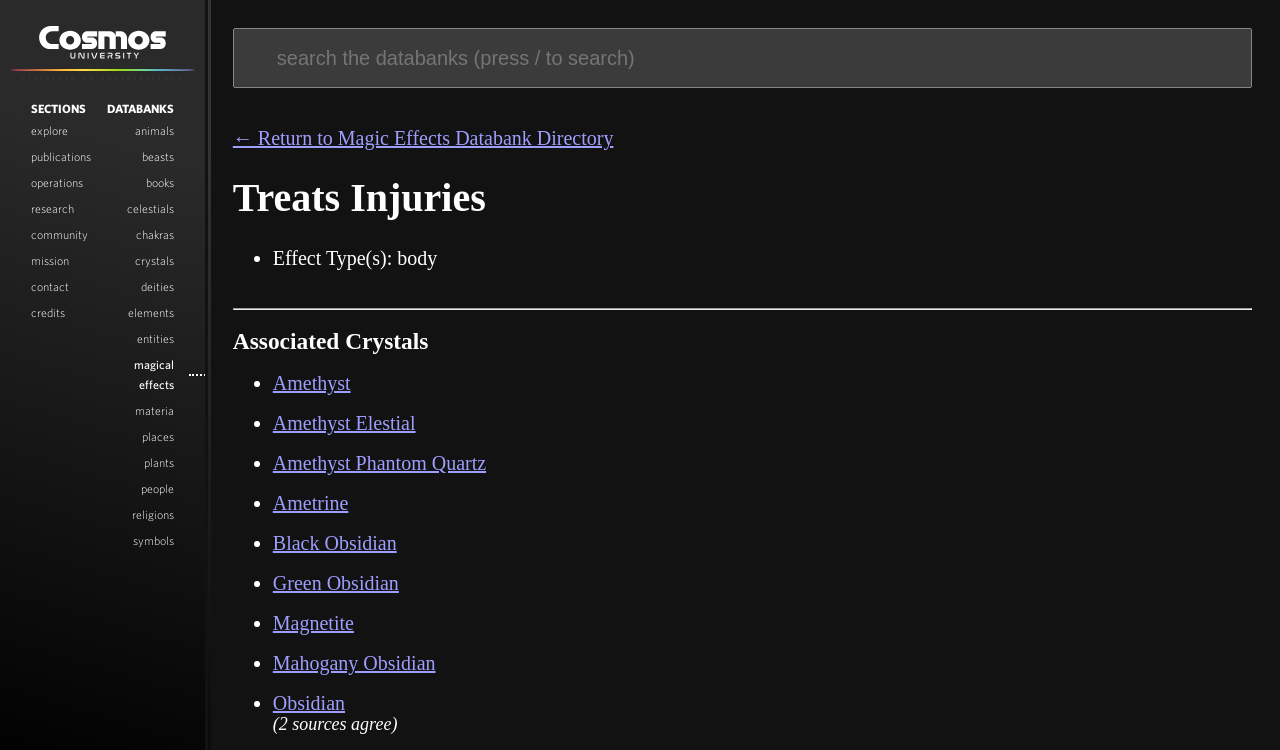 The image size is (1280, 750). What do you see at coordinates (153, 517) in the screenshot?
I see `Religions` at bounding box center [153, 517].